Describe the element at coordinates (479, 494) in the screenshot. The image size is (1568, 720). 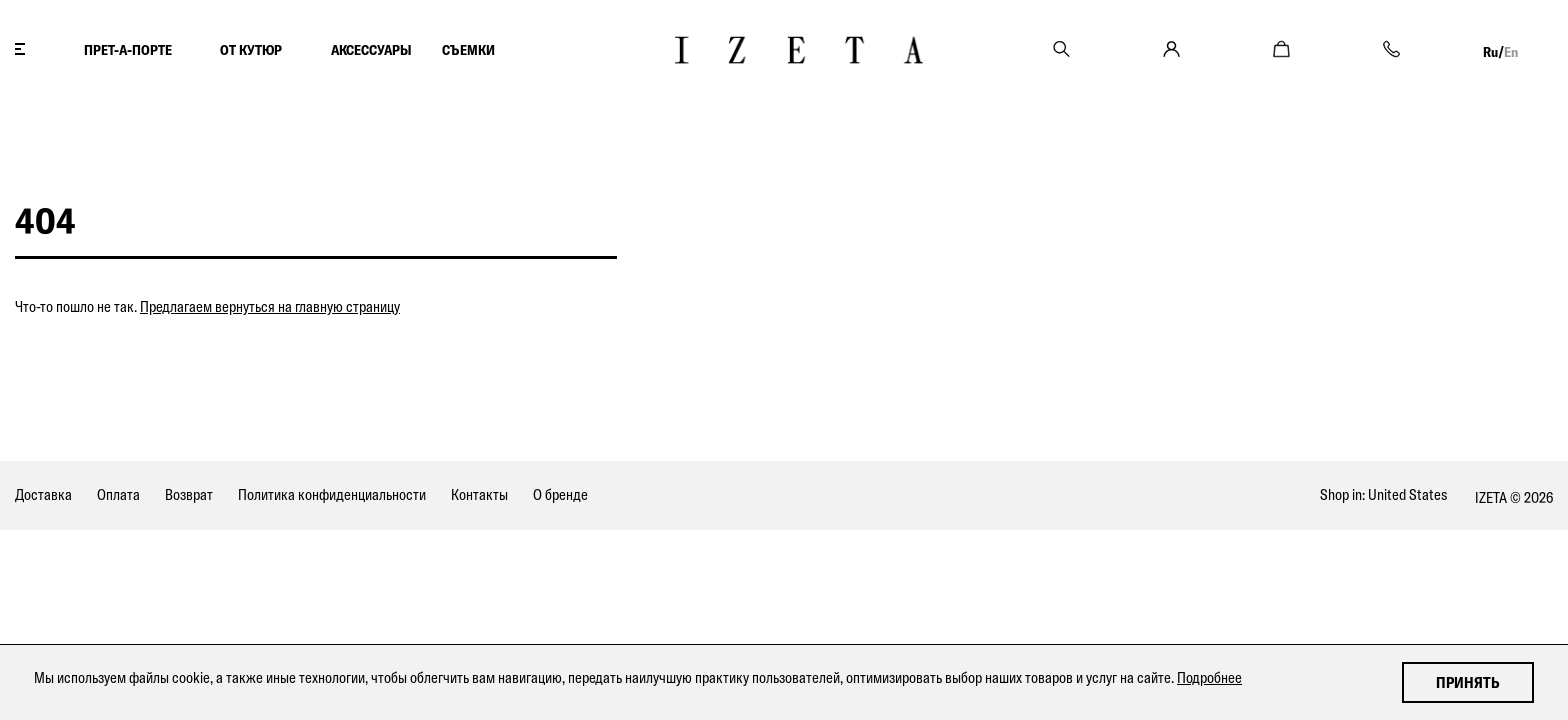
I see `Контакты` at that location.